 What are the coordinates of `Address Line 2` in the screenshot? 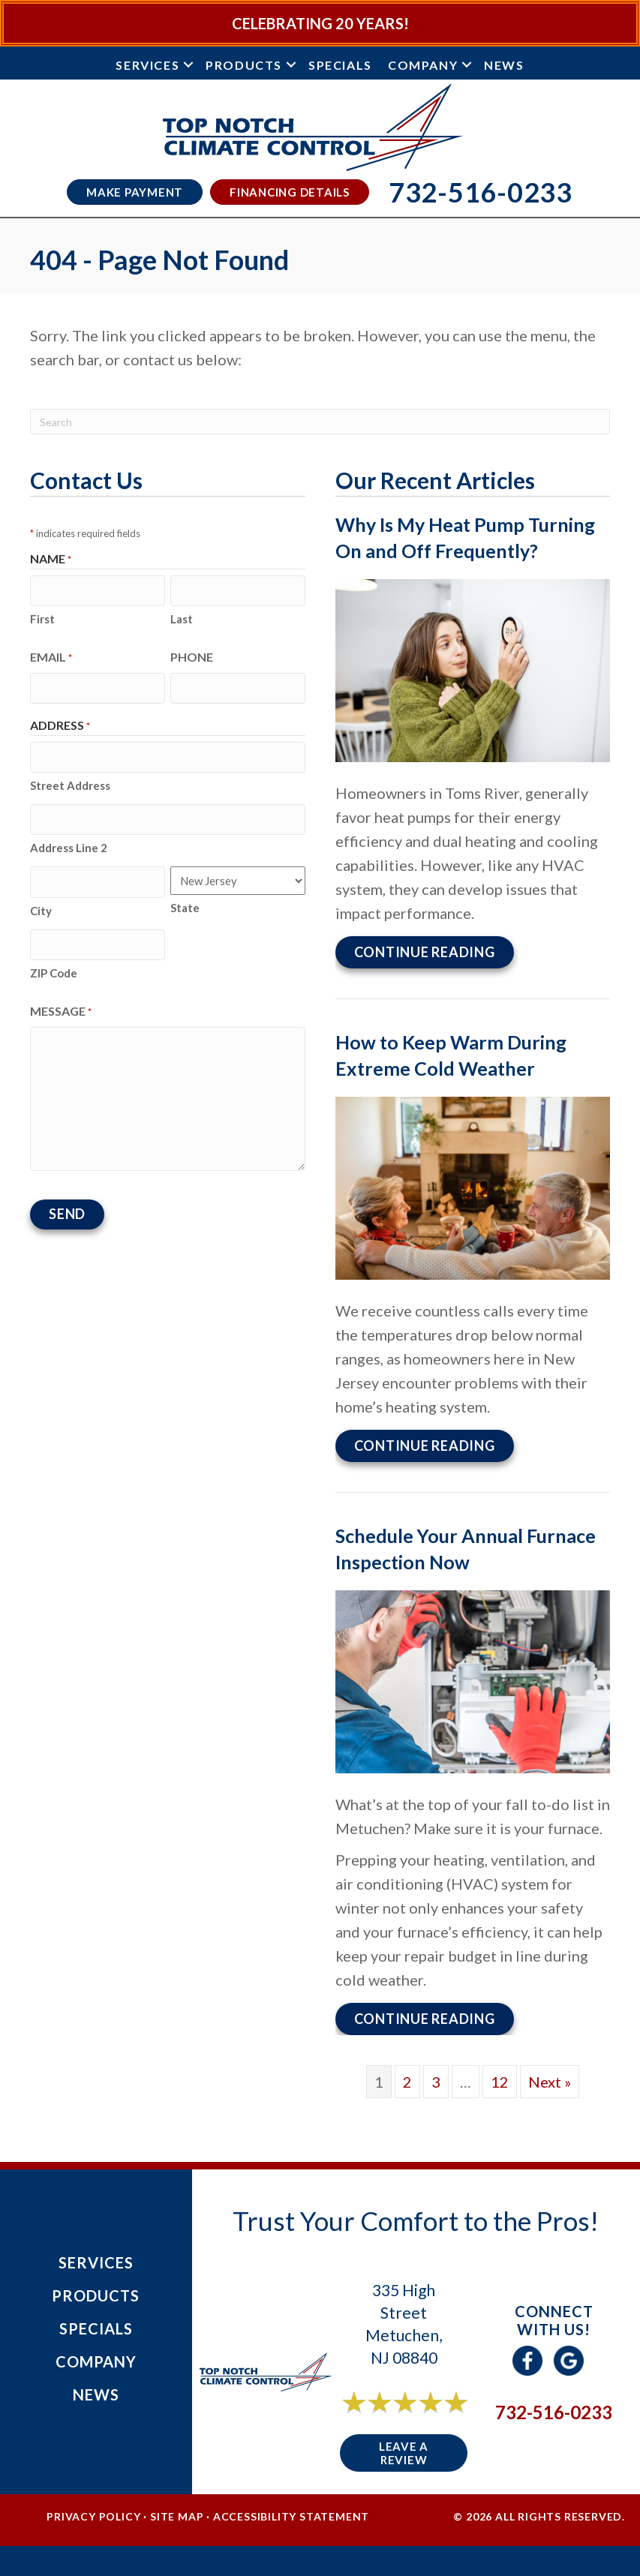 It's located at (68, 842).